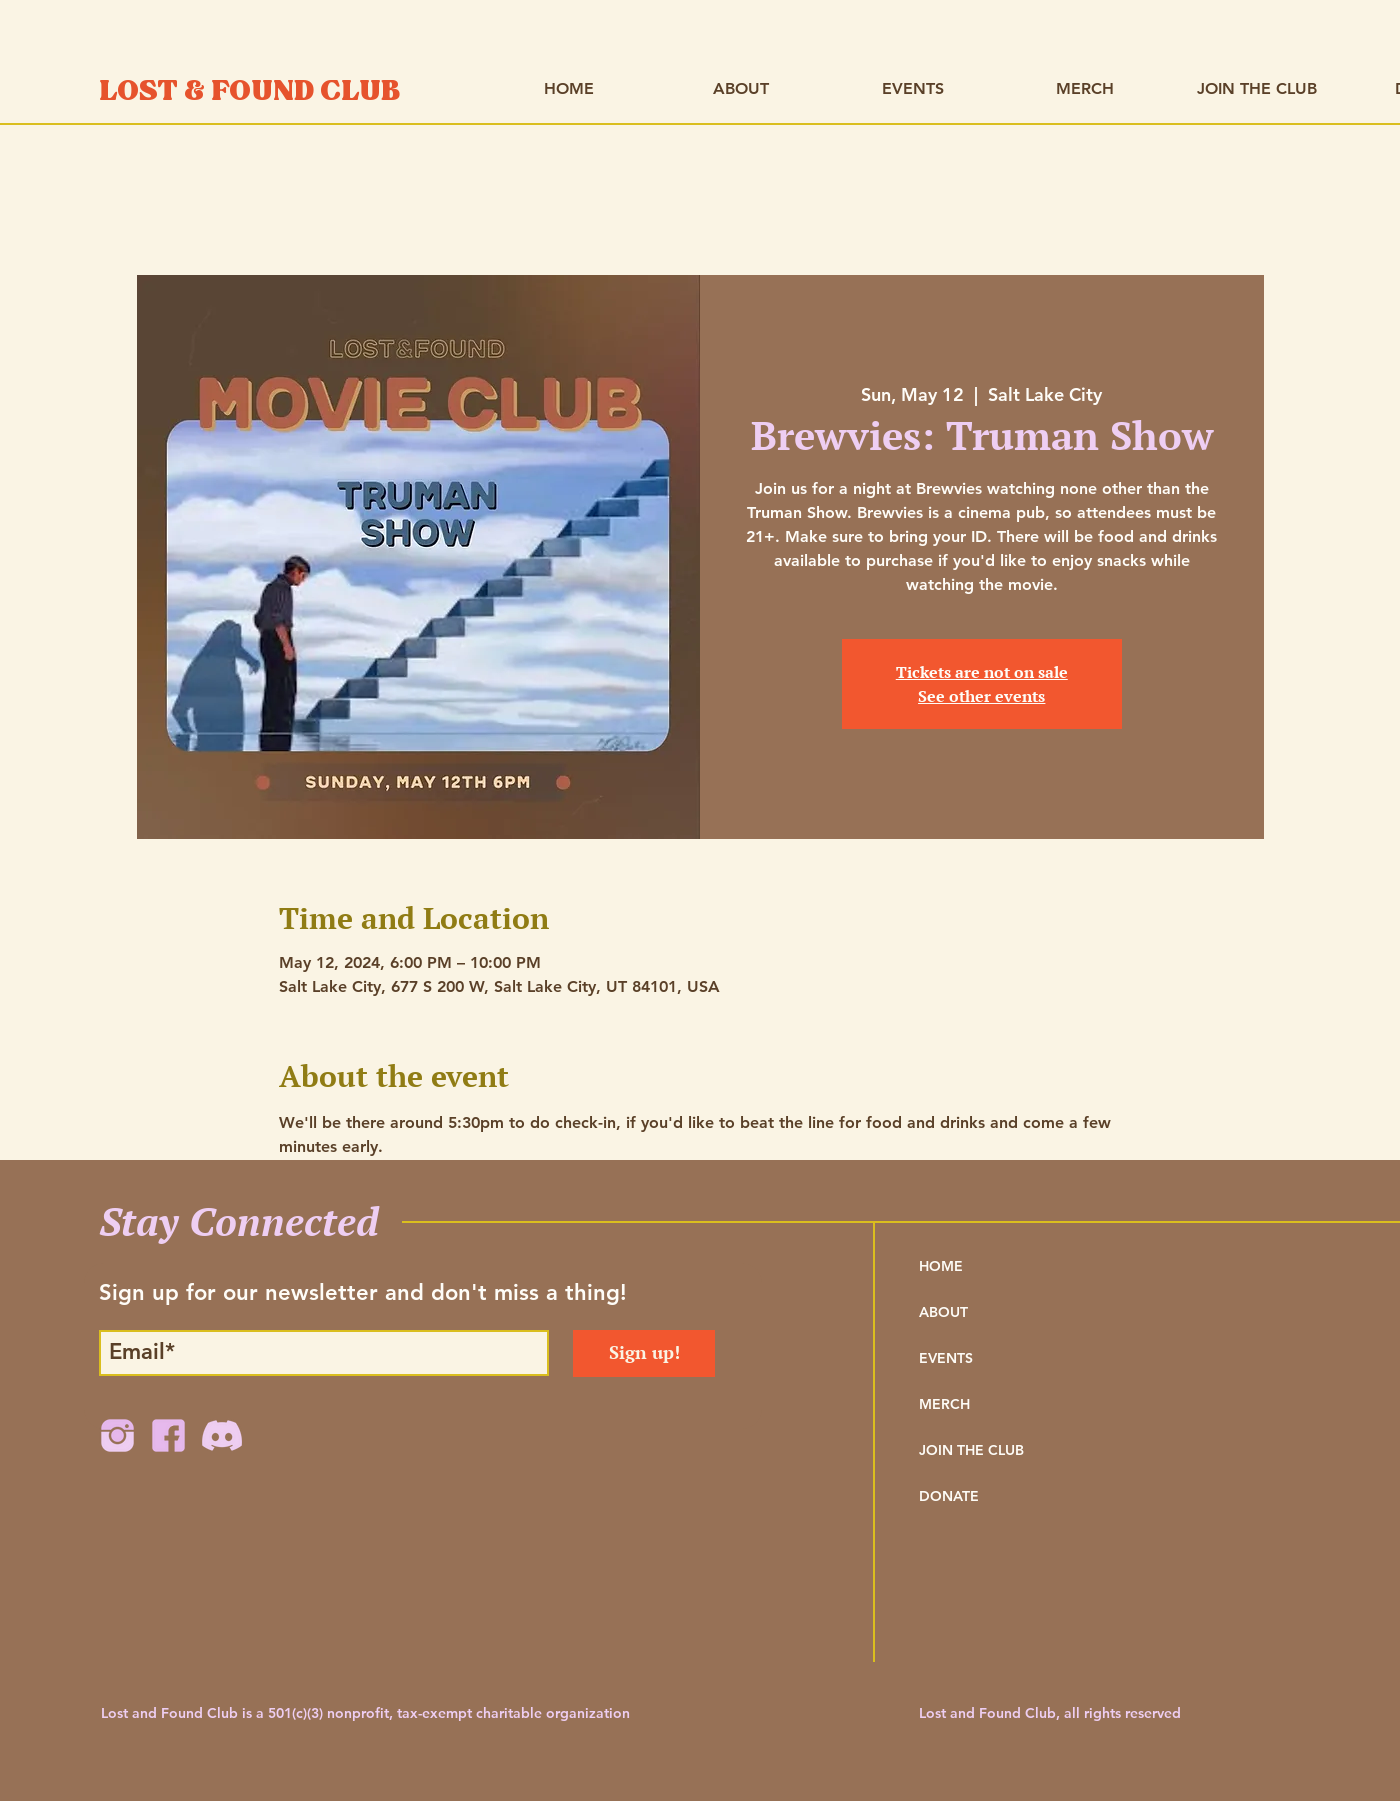  I want to click on [FB Icon], so click(168, 1435).